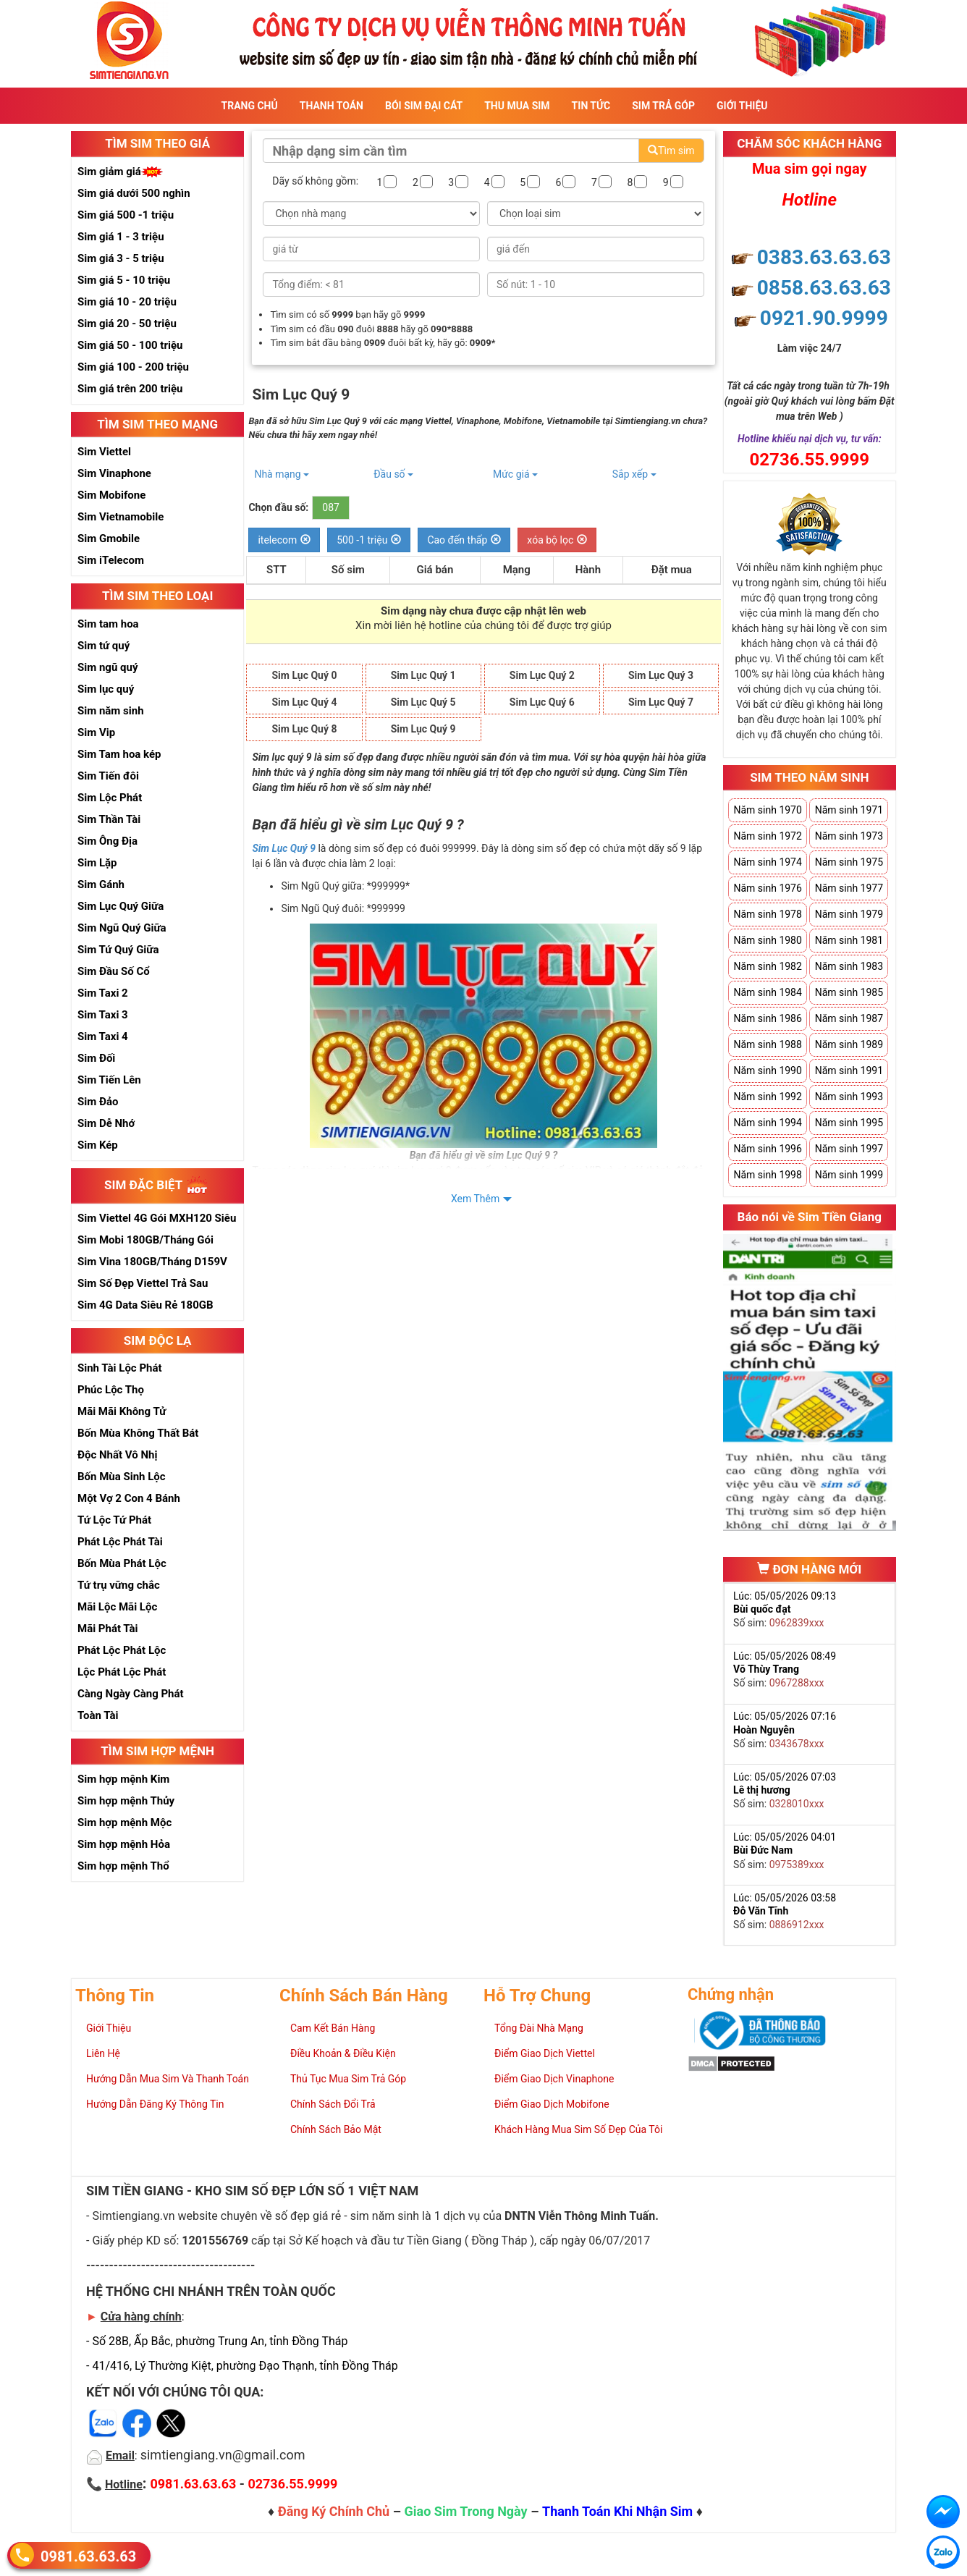  I want to click on Giới Thiệu, so click(742, 105).